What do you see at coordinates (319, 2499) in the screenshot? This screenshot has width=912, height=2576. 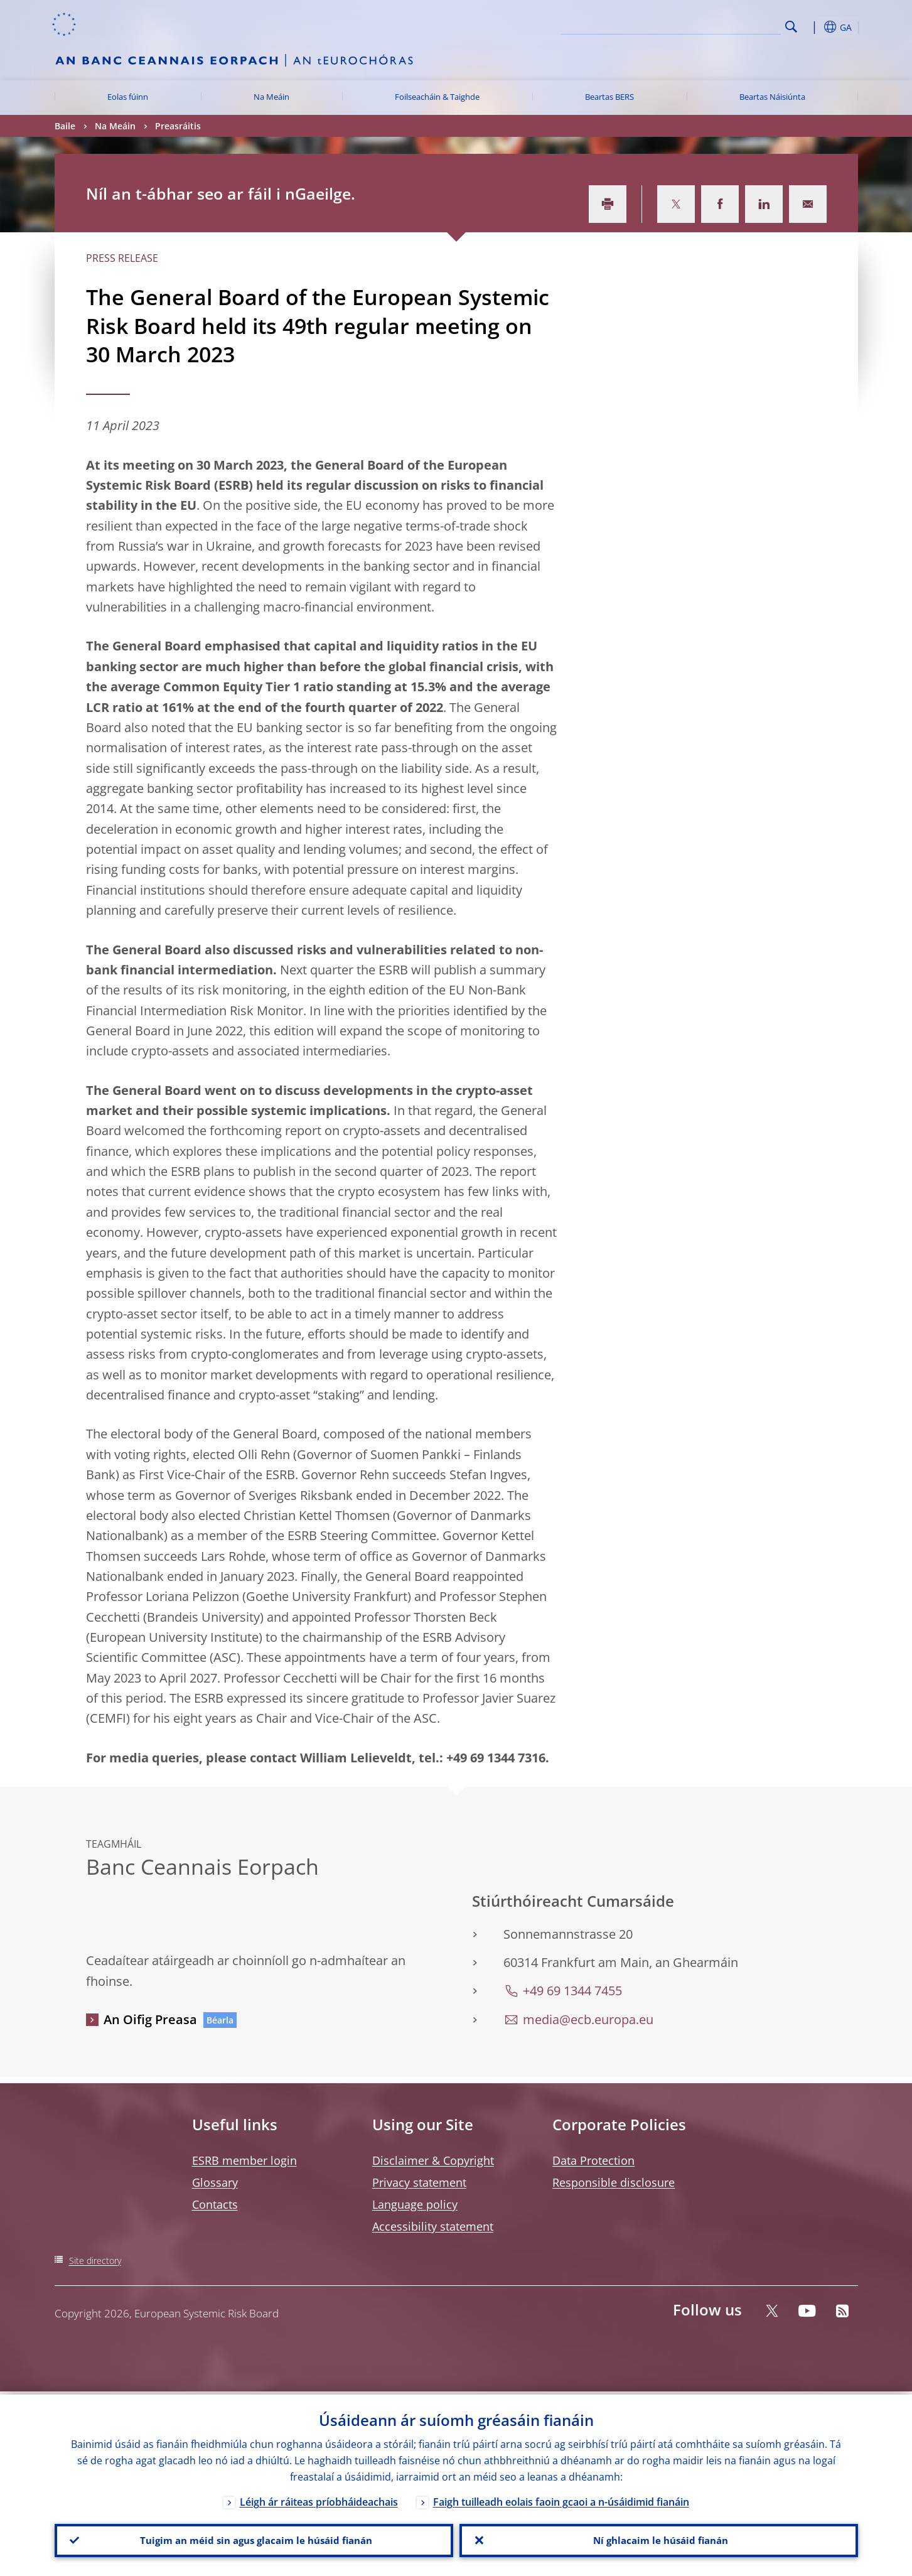 I see `Léigh ár ráiteas príobháideachais` at bounding box center [319, 2499].